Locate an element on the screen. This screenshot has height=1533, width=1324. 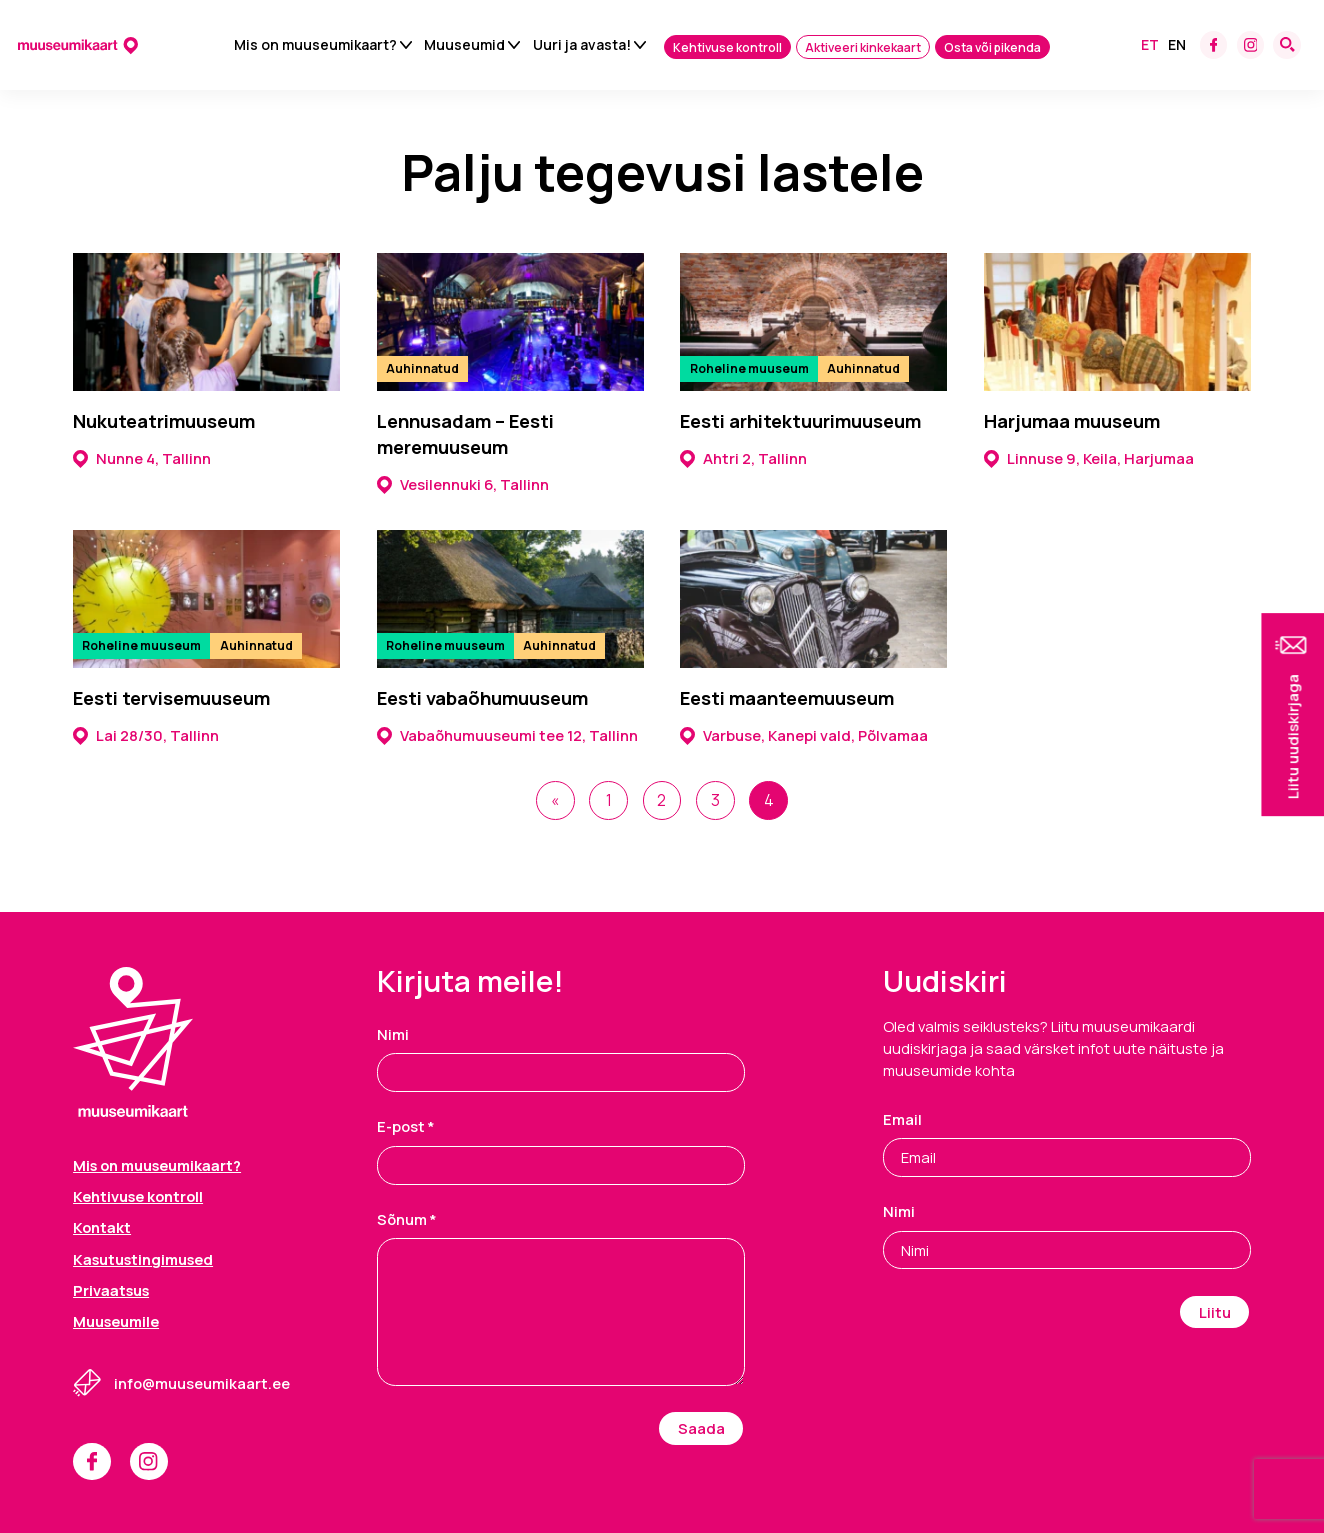
Email is located at coordinates (902, 1117).